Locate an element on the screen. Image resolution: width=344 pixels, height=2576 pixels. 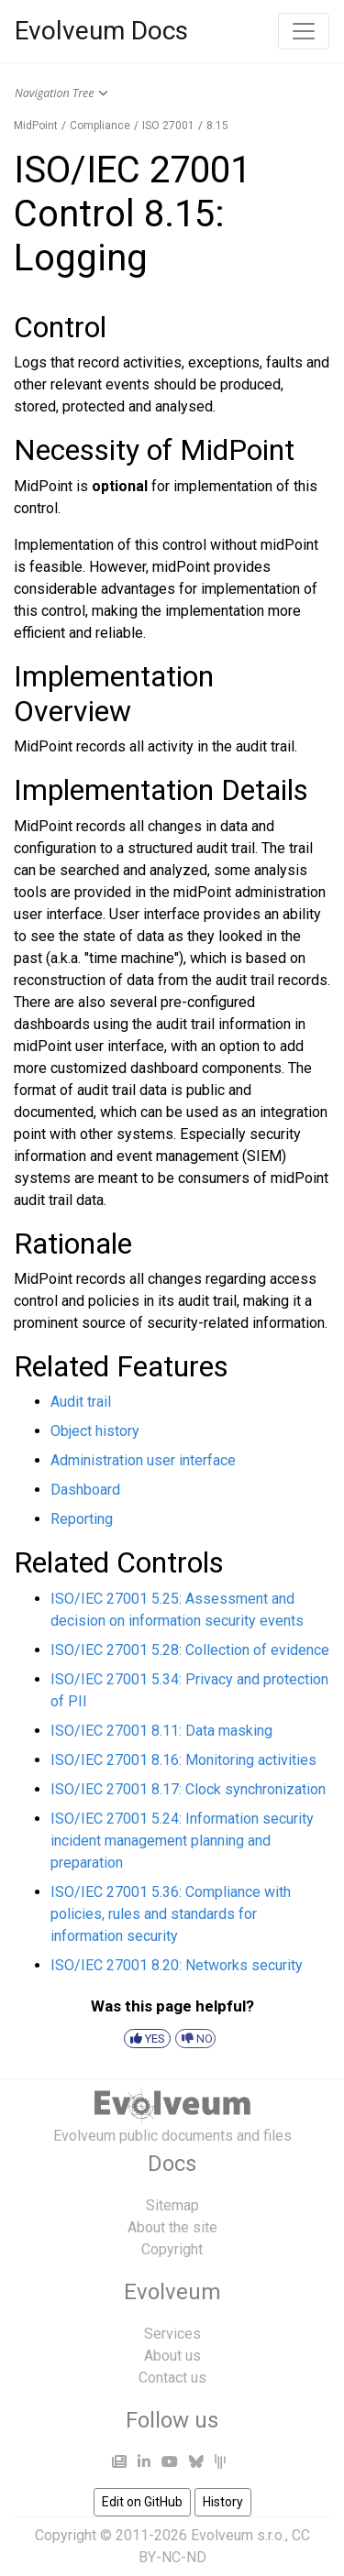
ISO/IEC 27001 5.24: Information security incident management planning and preparation is located at coordinates (182, 1840).